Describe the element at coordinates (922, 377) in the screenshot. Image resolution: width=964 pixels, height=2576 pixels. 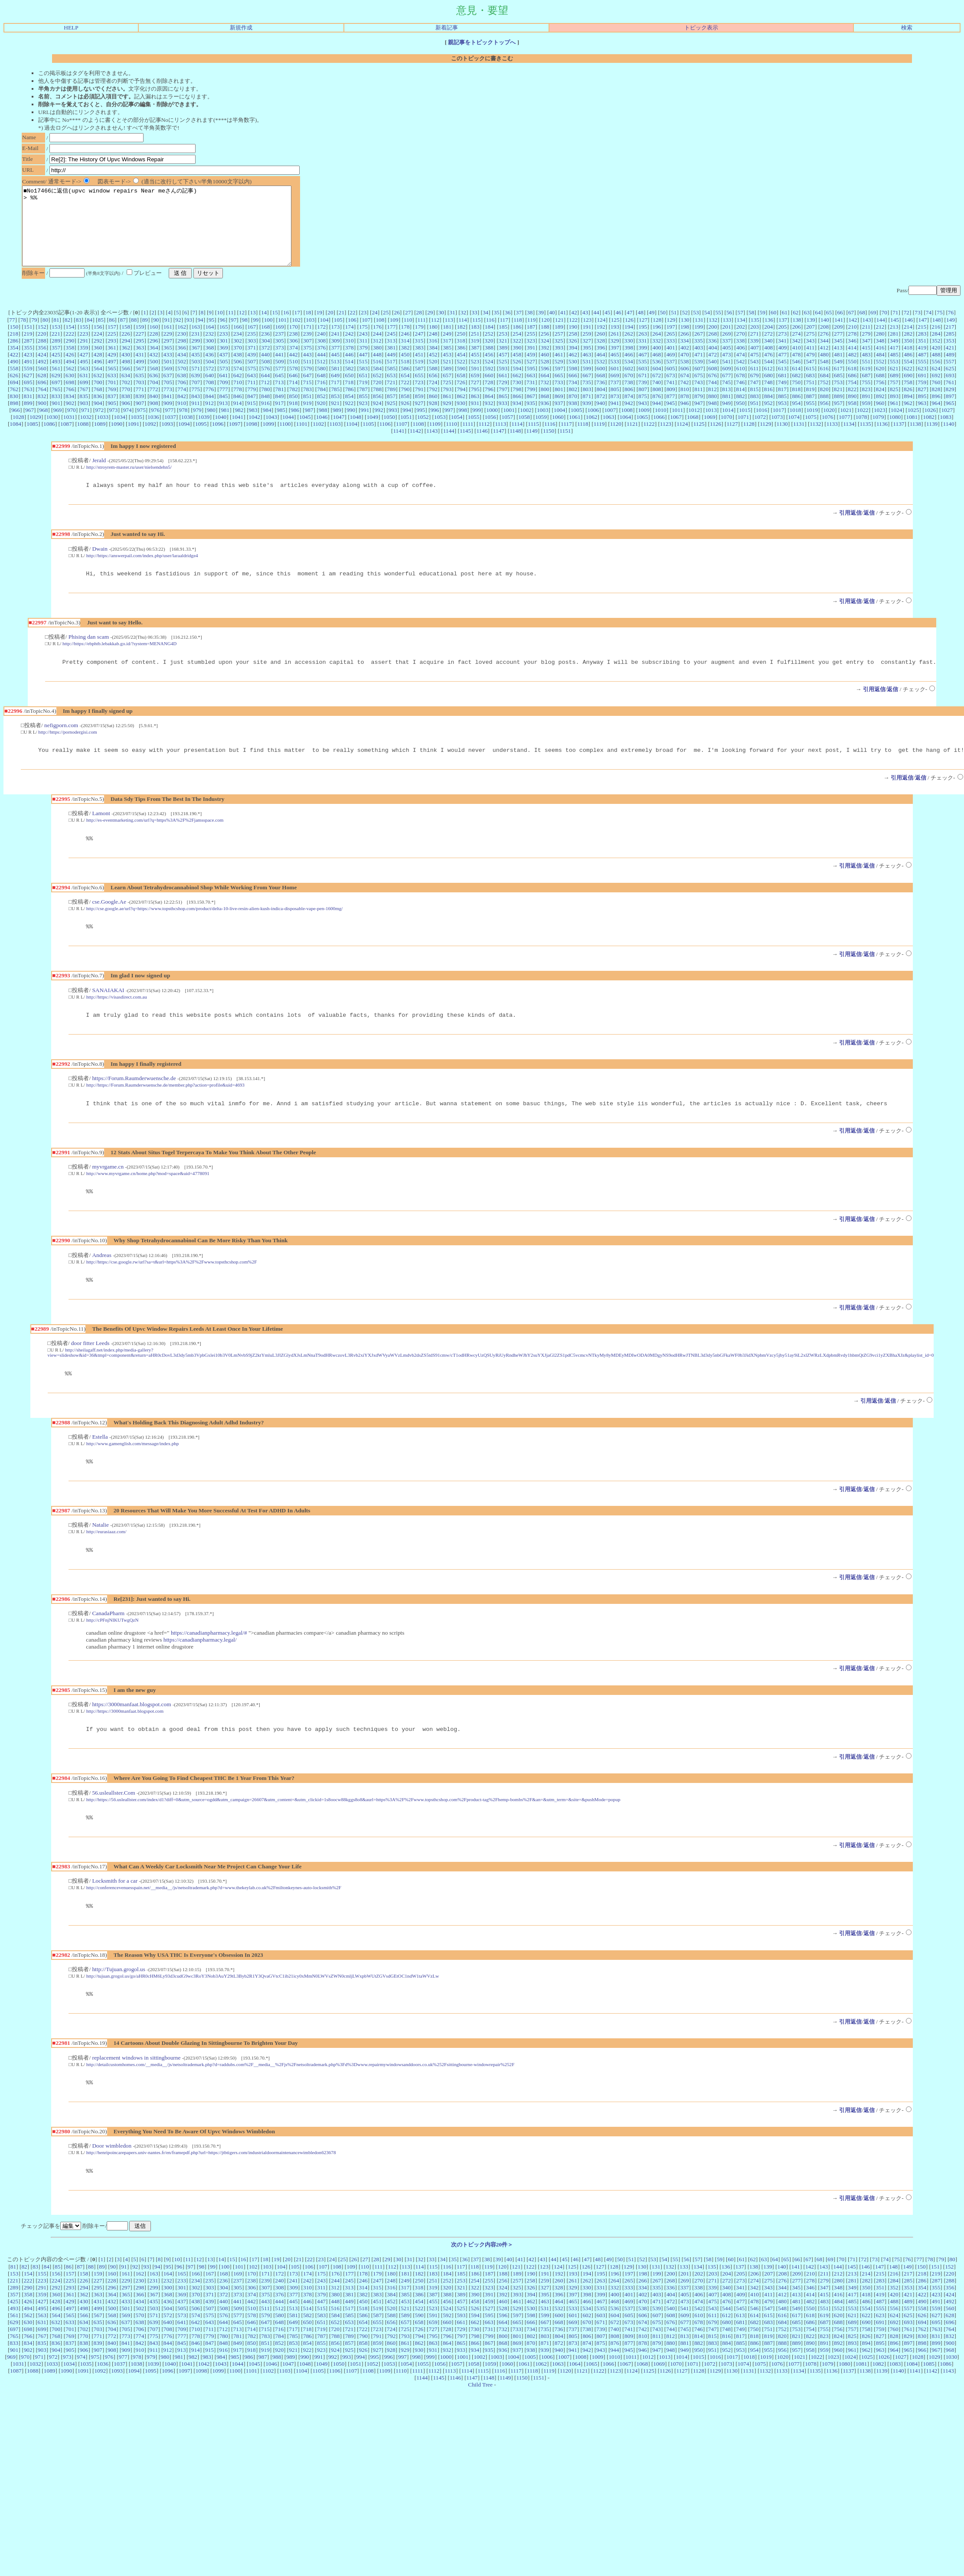
I see `555` at that location.